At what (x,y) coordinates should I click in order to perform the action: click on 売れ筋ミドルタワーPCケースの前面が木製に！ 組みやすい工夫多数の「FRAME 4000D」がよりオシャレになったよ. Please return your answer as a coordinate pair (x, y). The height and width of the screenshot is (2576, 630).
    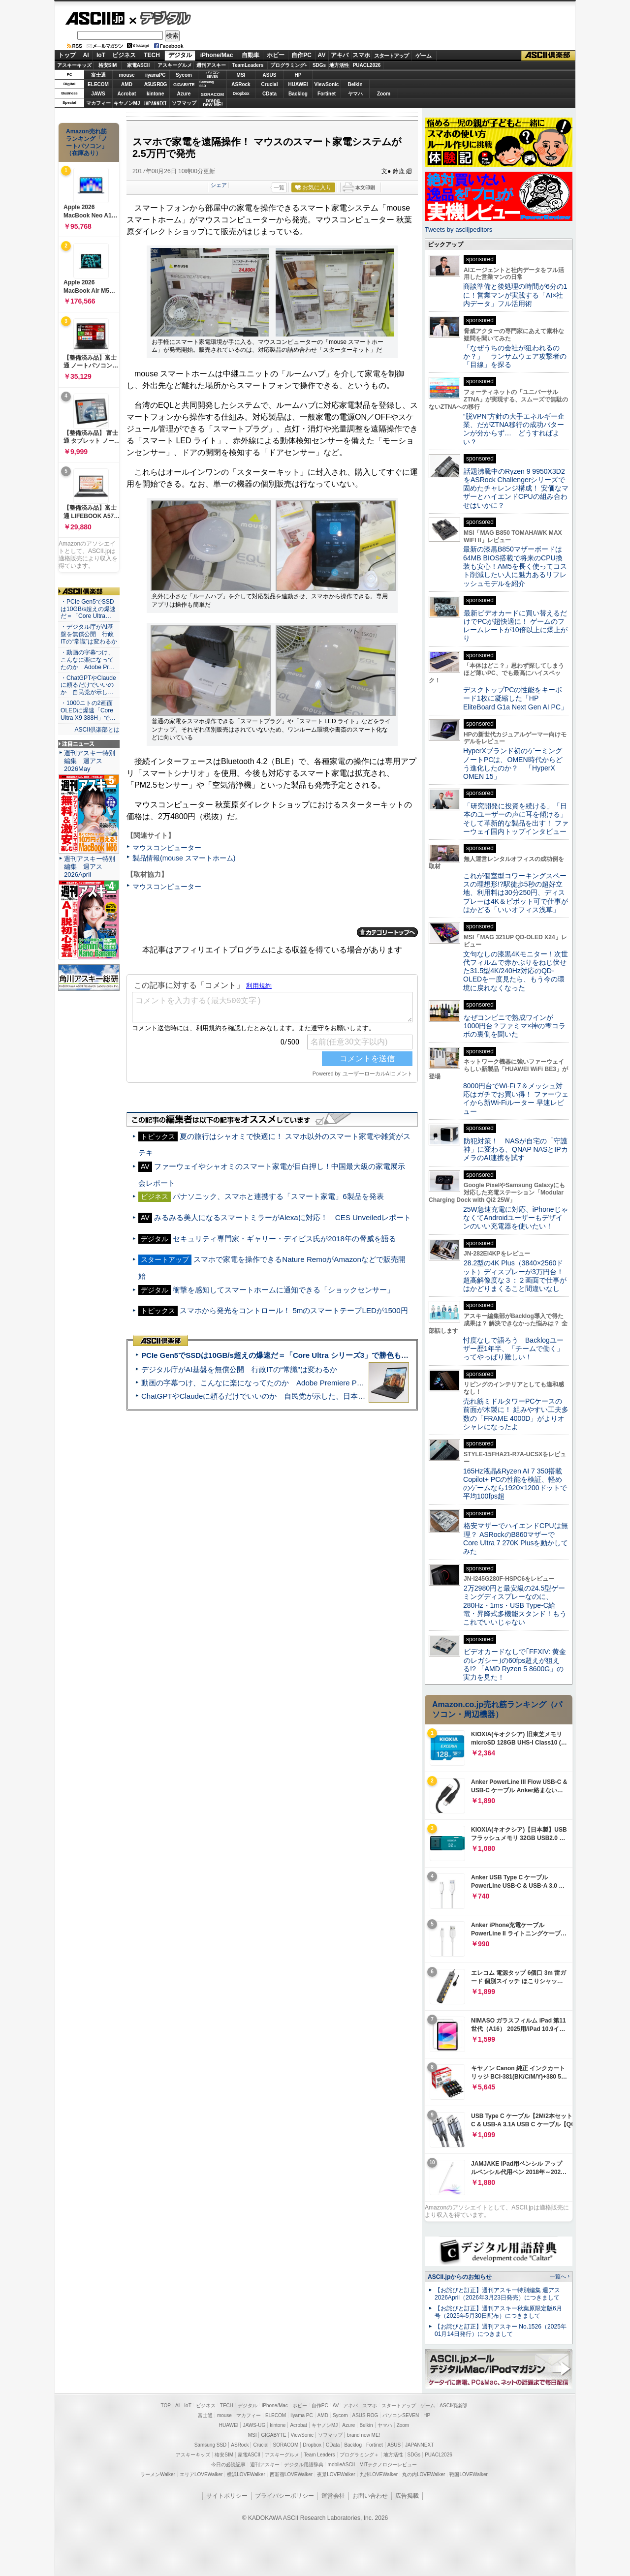
    Looking at the image, I should click on (515, 1414).